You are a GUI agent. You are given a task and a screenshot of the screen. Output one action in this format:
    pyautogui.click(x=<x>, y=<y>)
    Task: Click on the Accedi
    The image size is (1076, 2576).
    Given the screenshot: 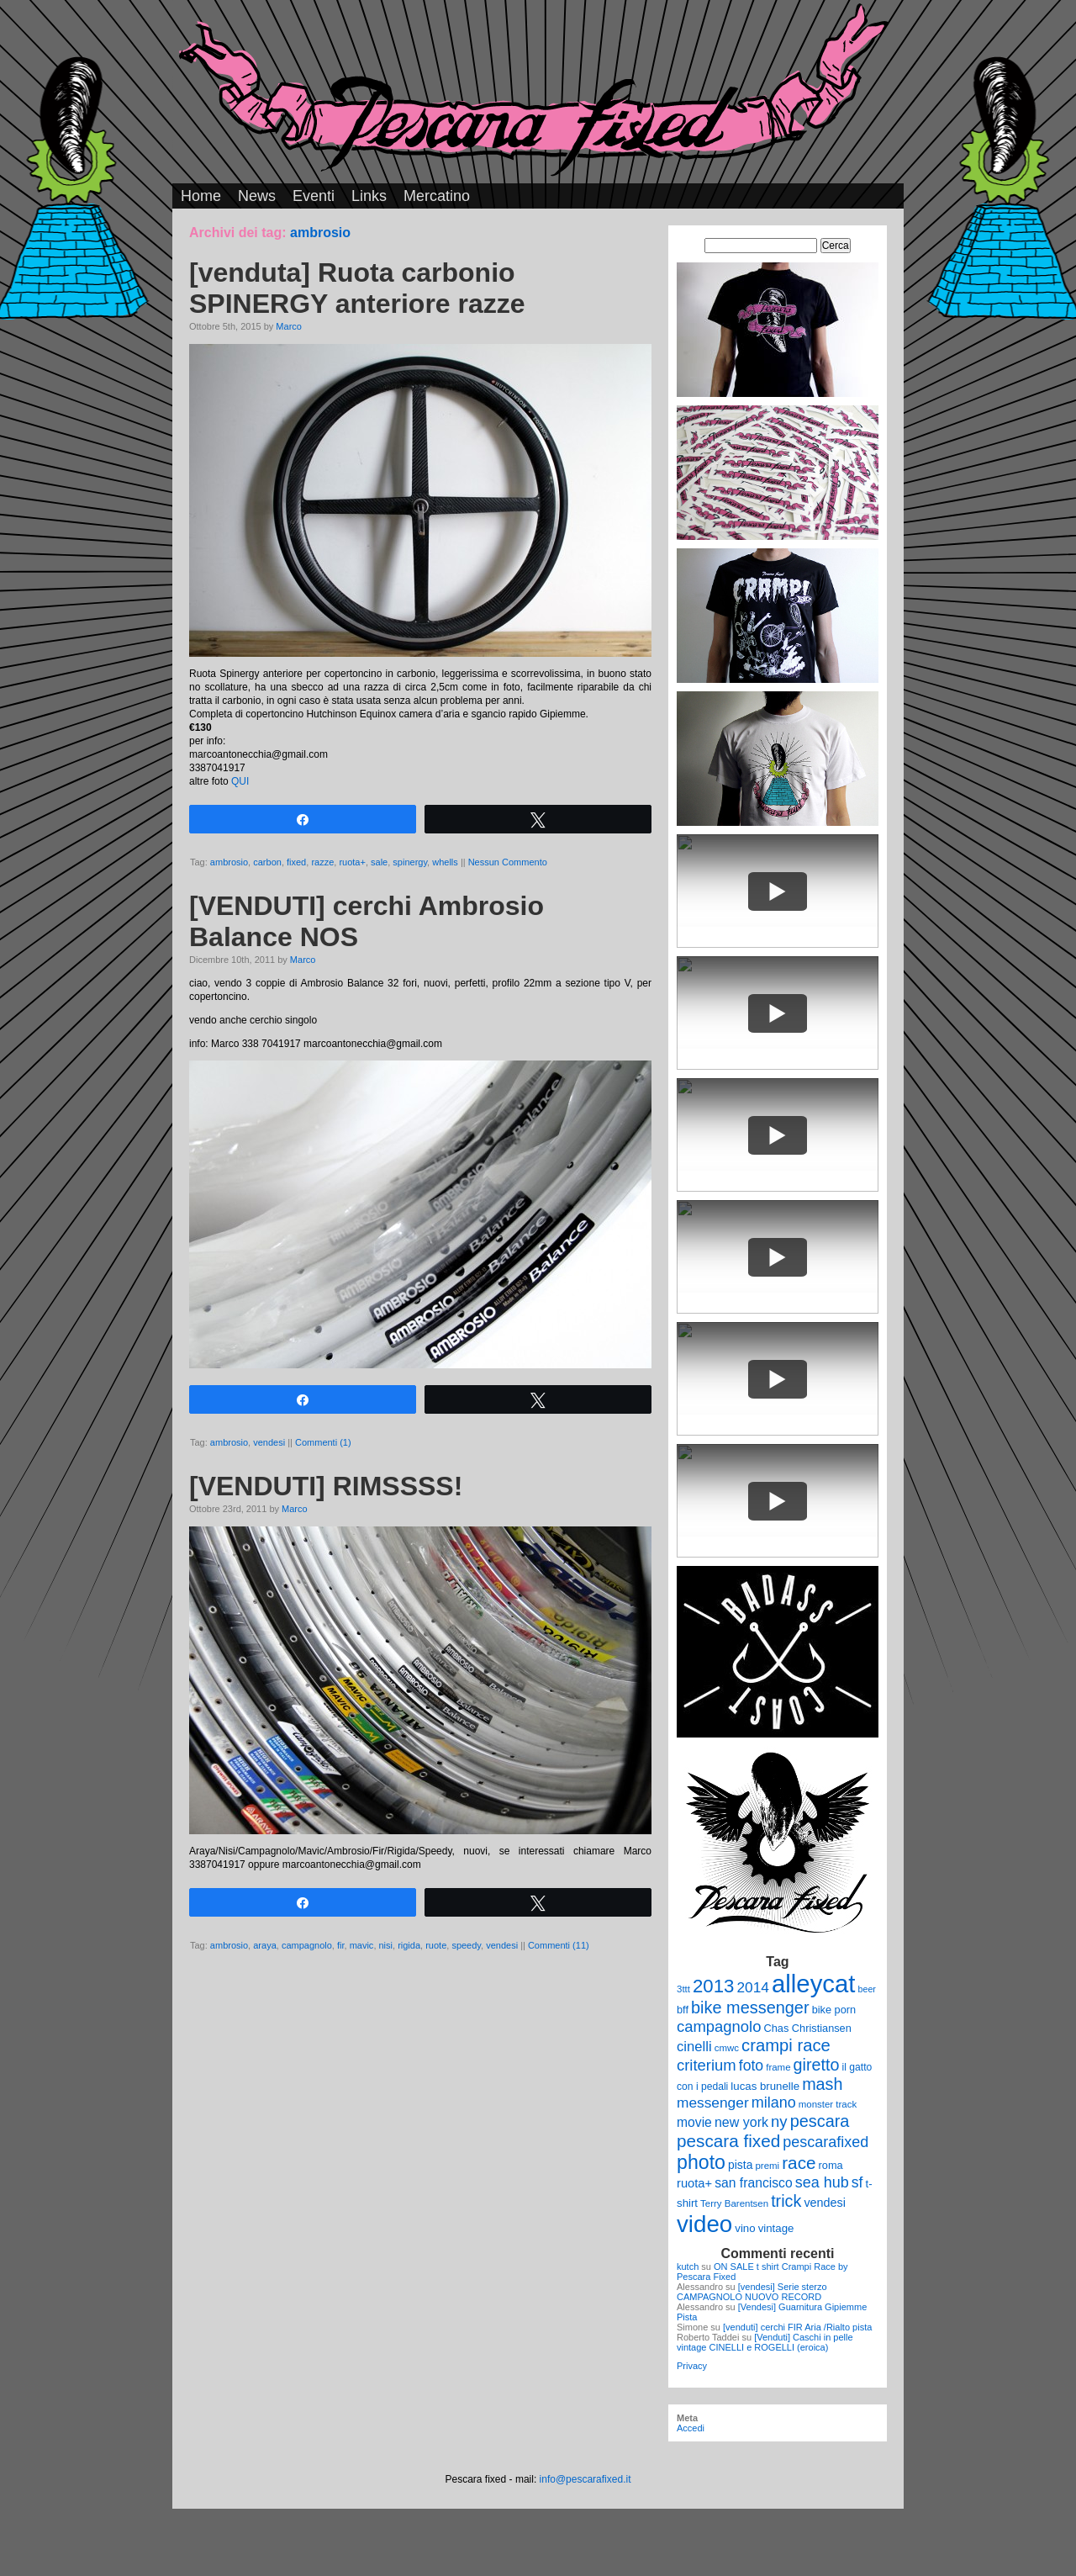 What is the action you would take?
    pyautogui.click(x=690, y=2428)
    